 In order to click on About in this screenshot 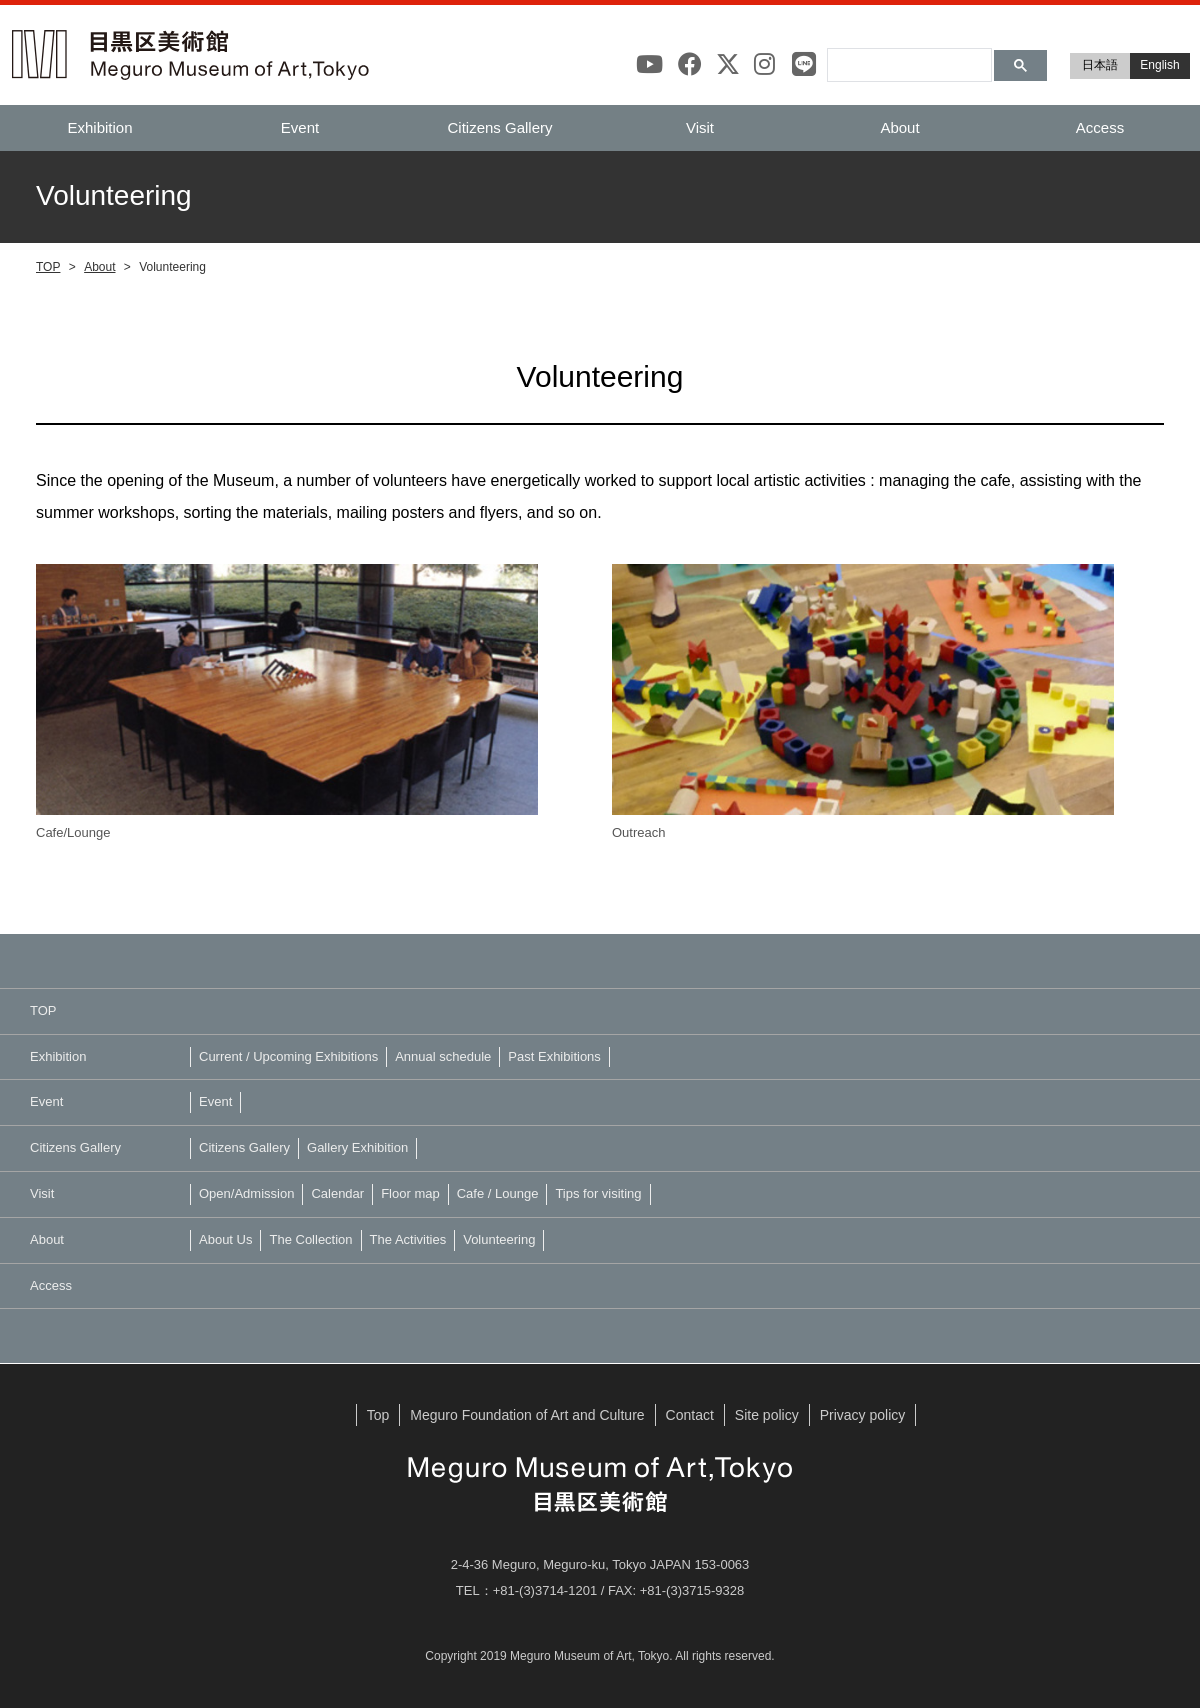, I will do `click(899, 127)`.